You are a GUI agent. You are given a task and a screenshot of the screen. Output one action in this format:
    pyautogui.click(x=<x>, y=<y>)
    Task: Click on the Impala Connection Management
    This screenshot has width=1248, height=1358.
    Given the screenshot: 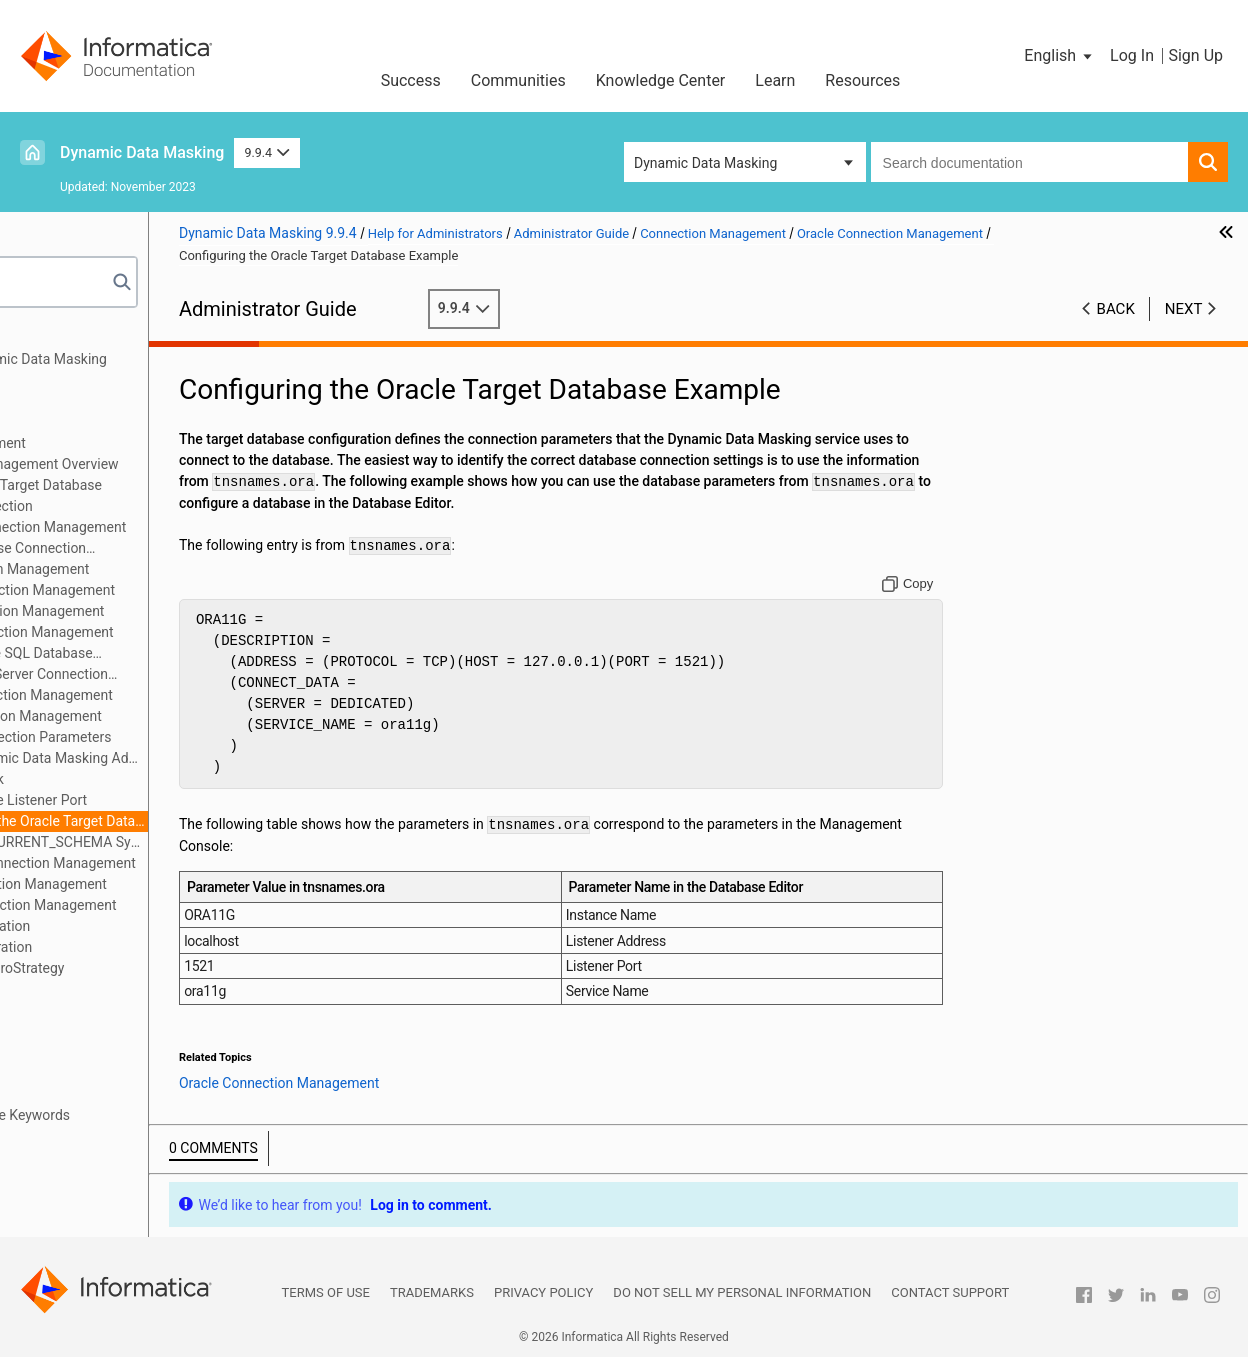 What is the action you would take?
    pyautogui.click(x=165, y=611)
    